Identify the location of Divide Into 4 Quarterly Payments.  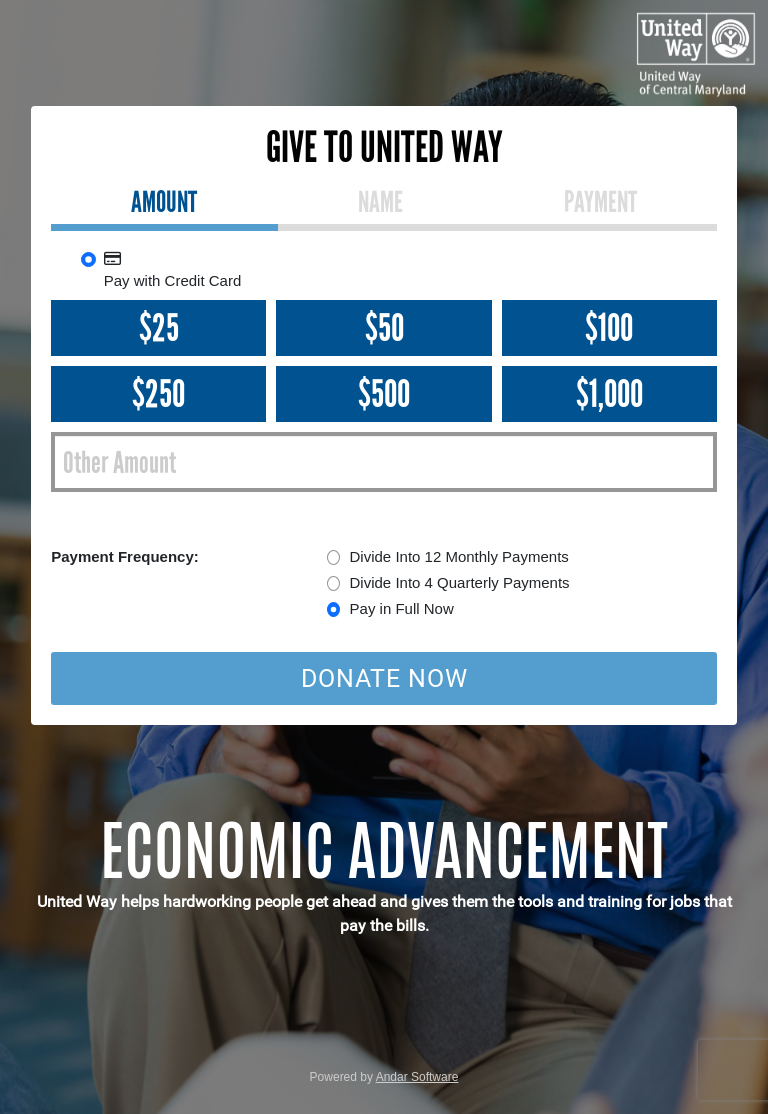
(460, 582).